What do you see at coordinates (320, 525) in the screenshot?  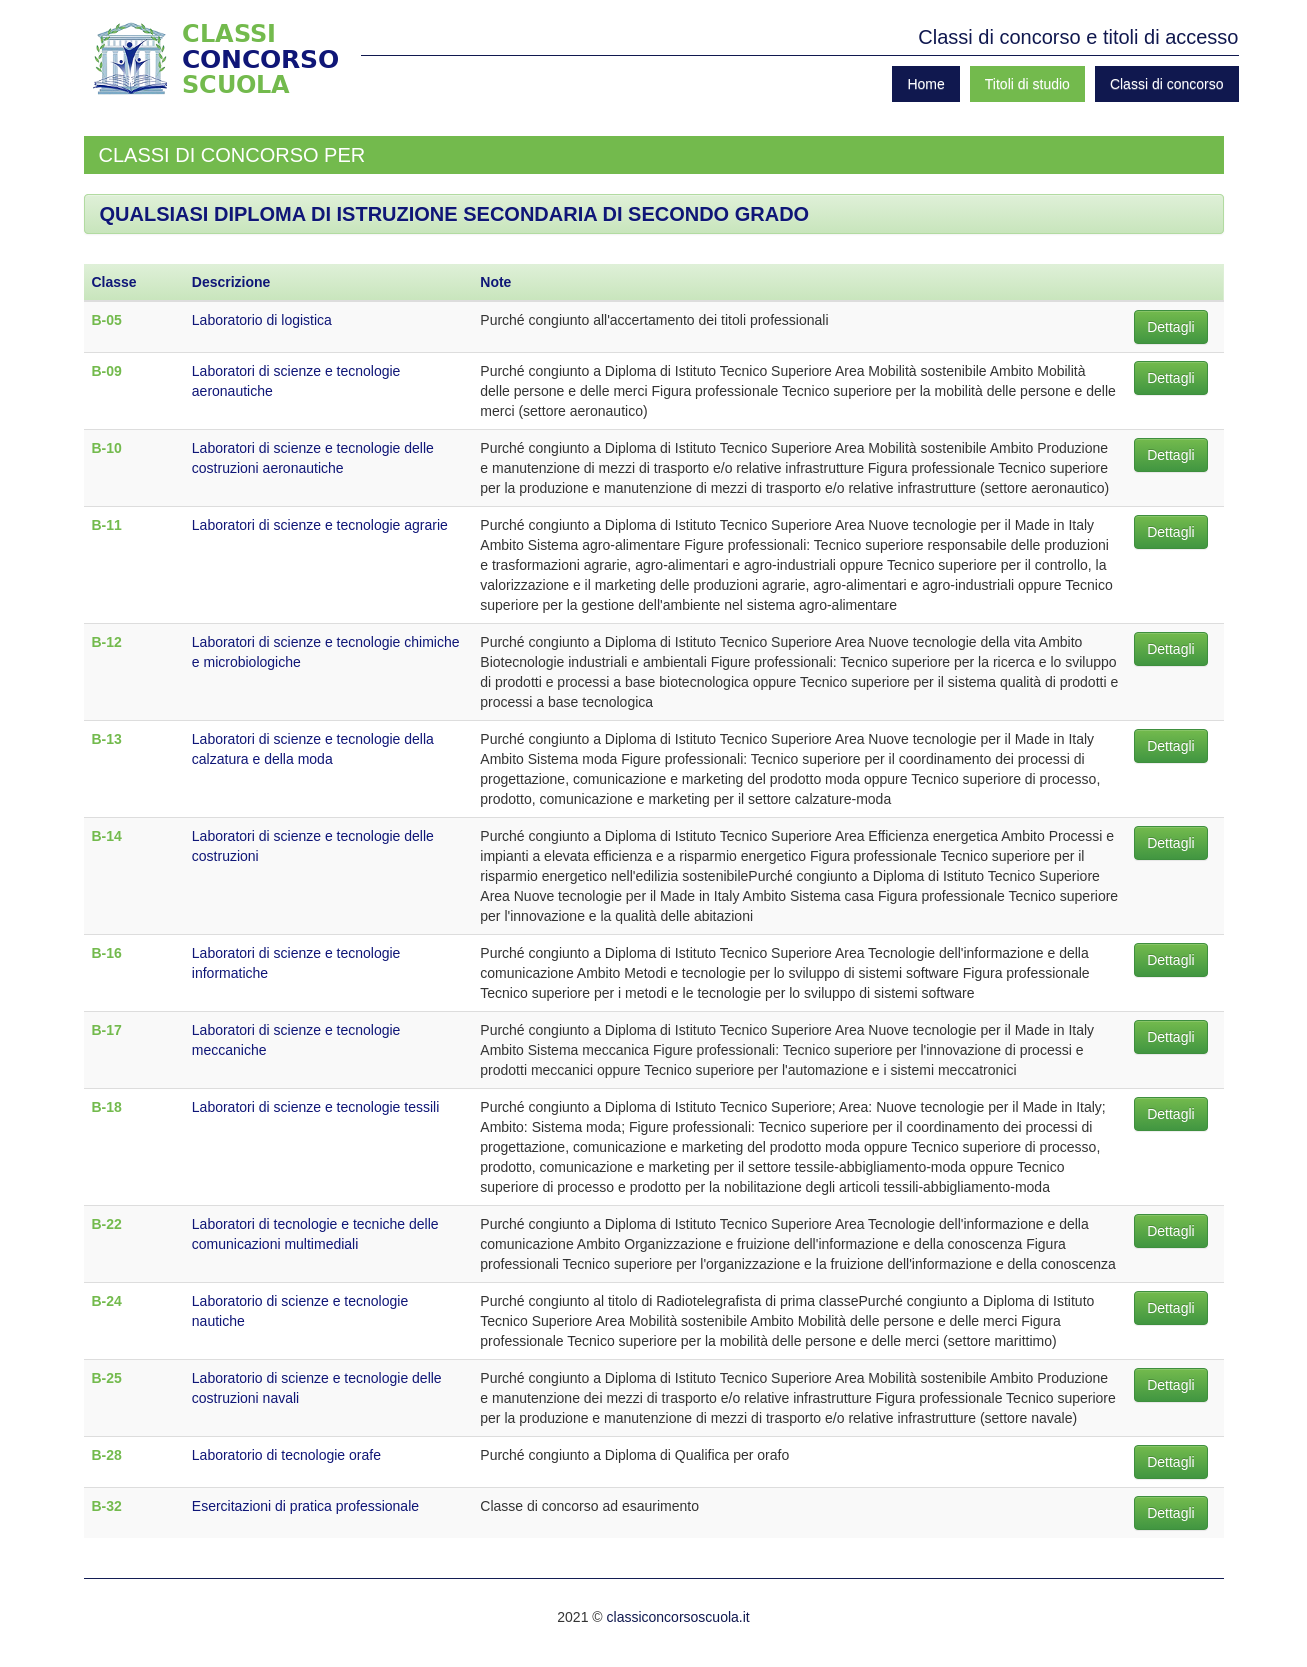 I see `Laboratori di scienze e tecnologie agrarie` at bounding box center [320, 525].